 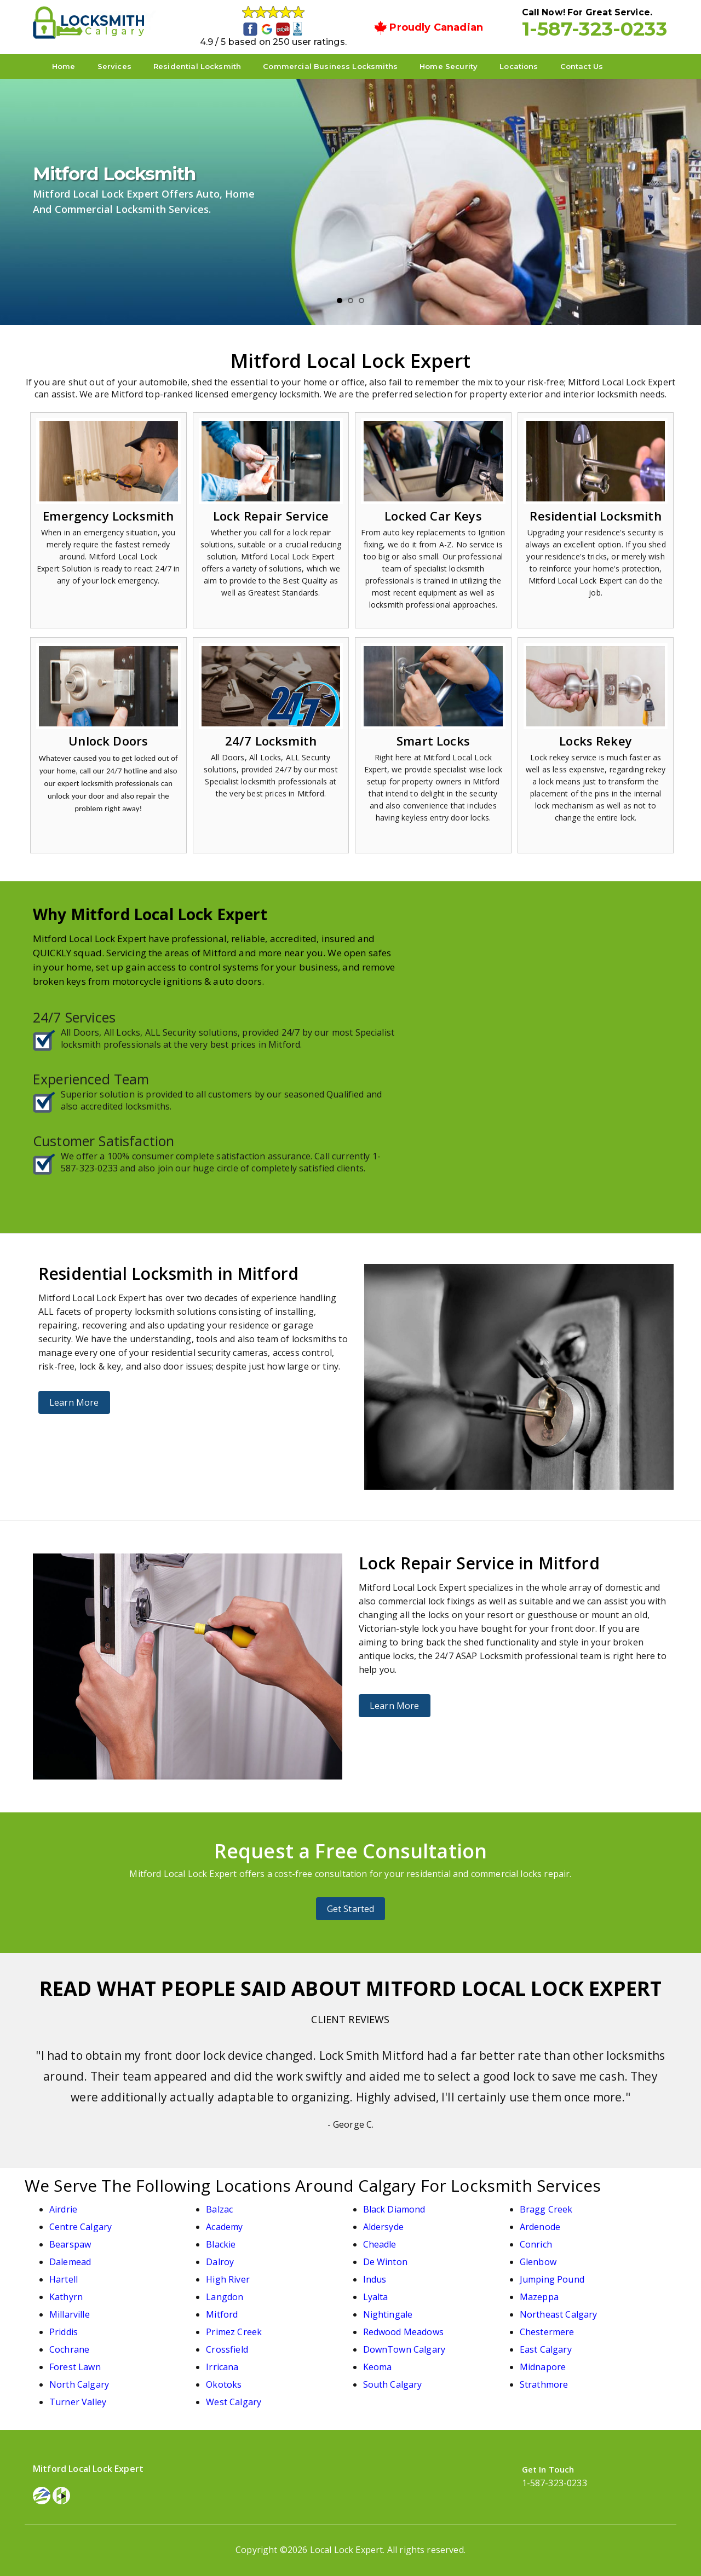 What do you see at coordinates (63, 2279) in the screenshot?
I see `Hartell` at bounding box center [63, 2279].